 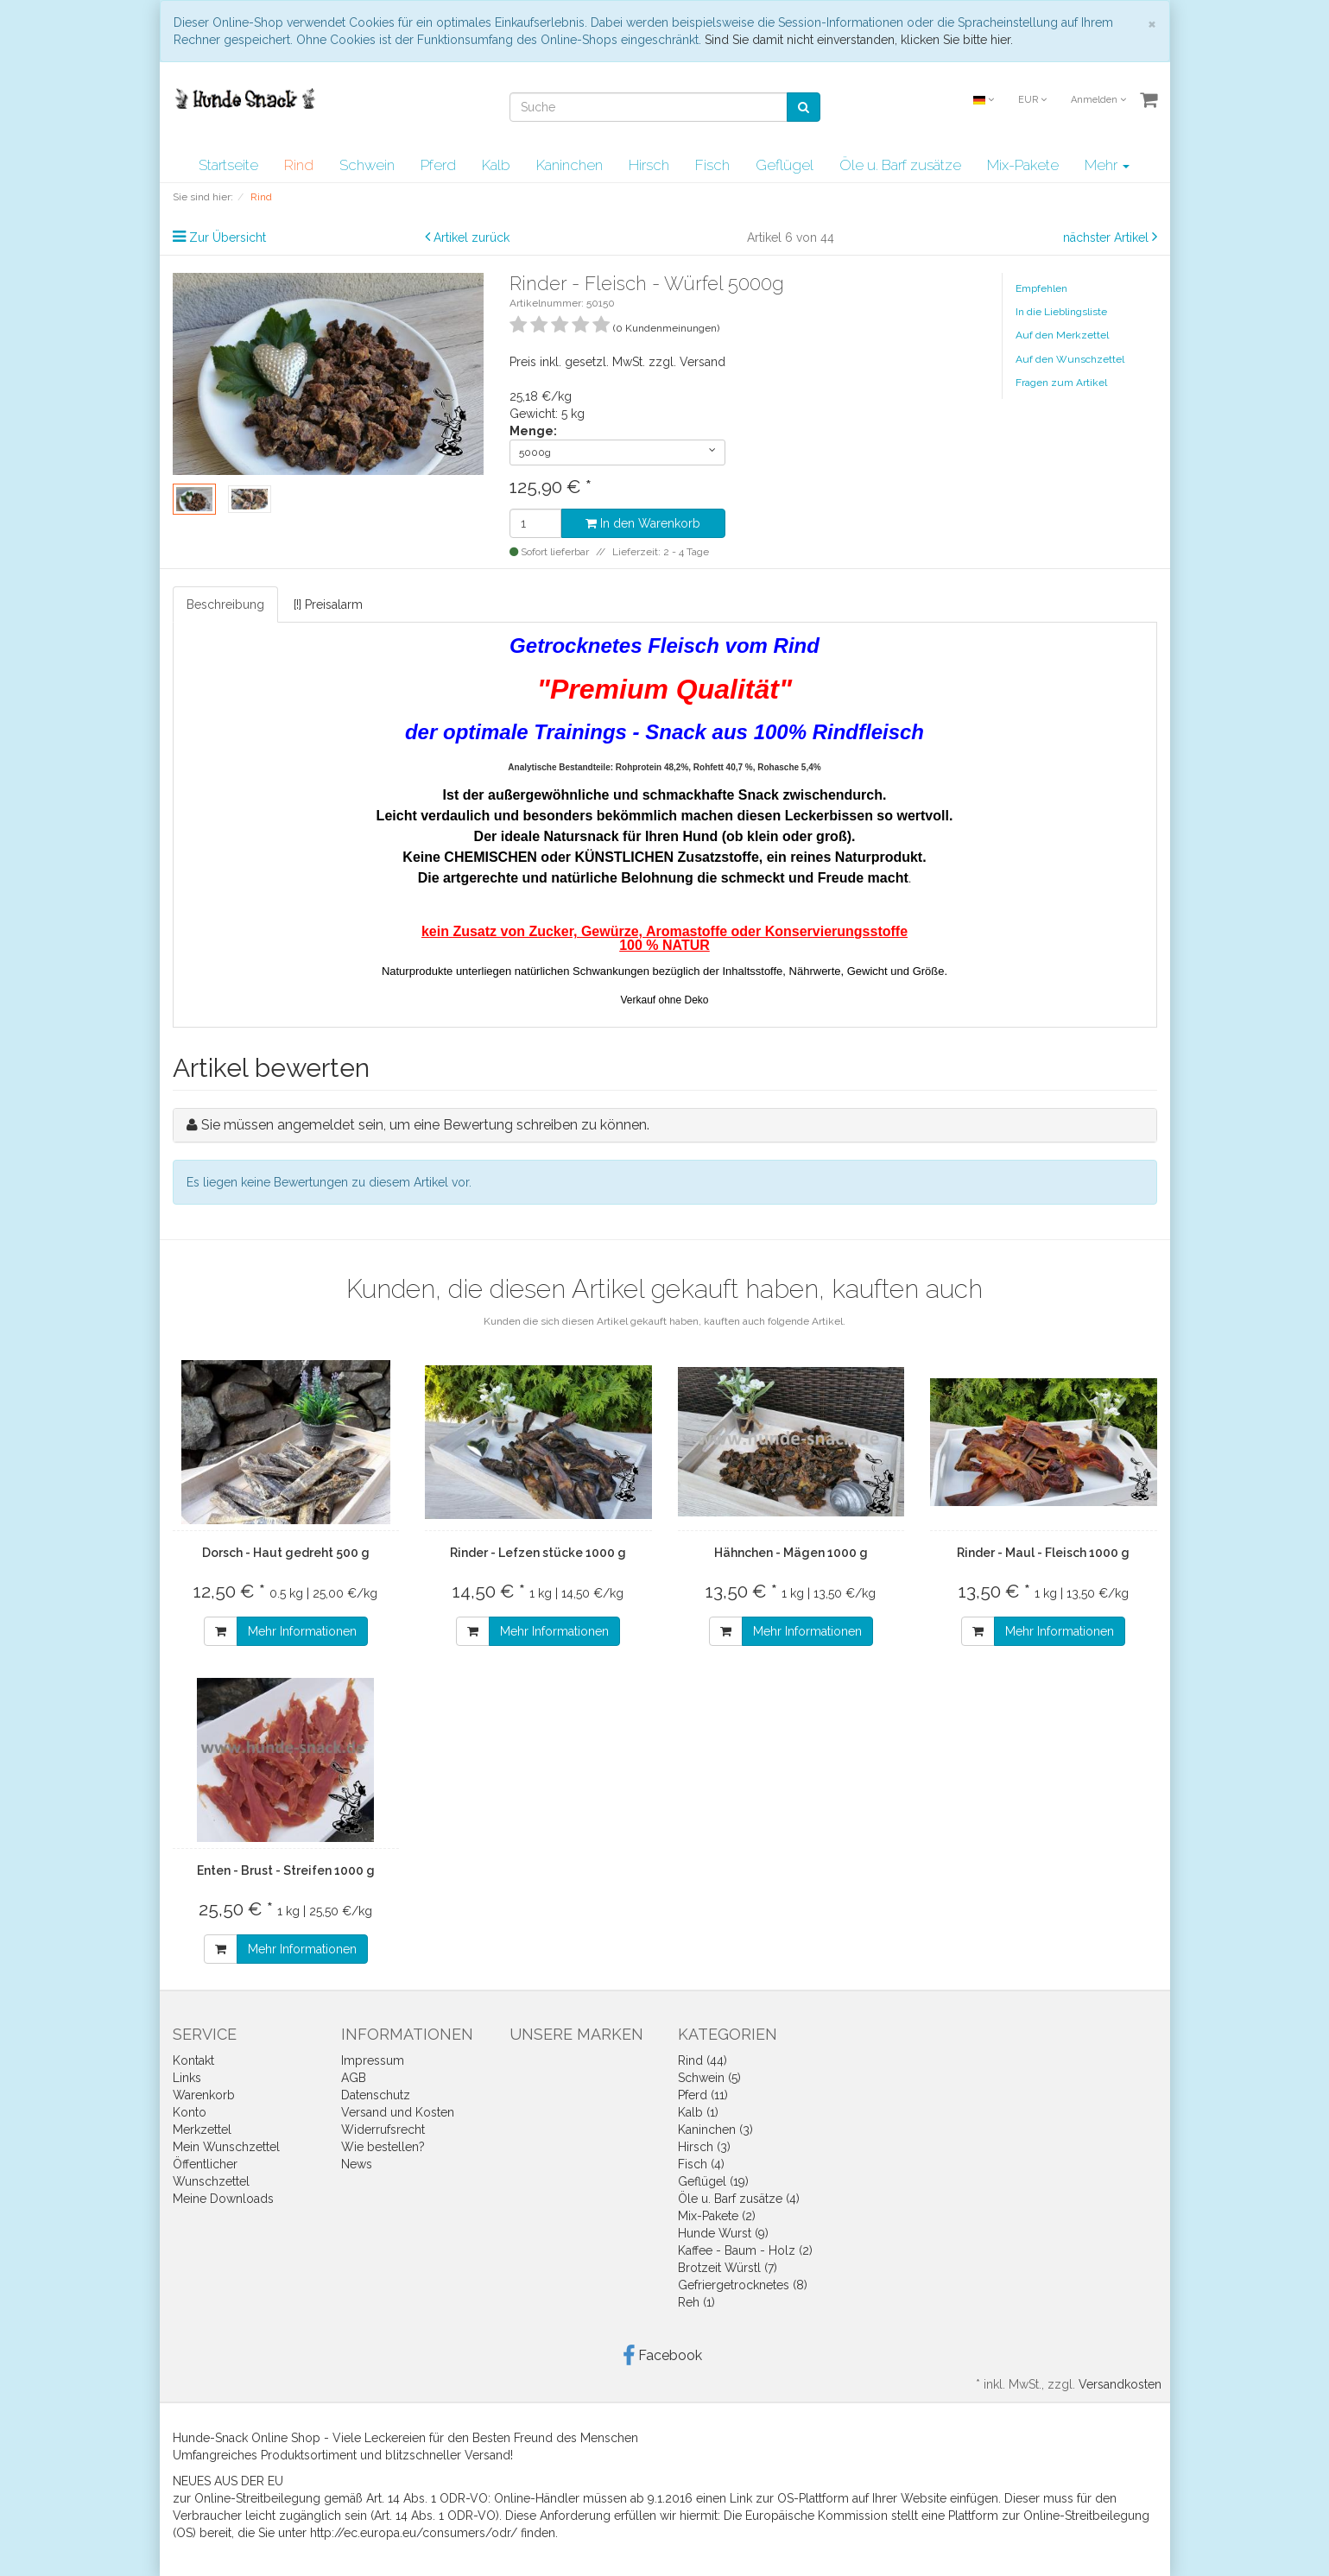 I want to click on Reh (1), so click(x=696, y=2302).